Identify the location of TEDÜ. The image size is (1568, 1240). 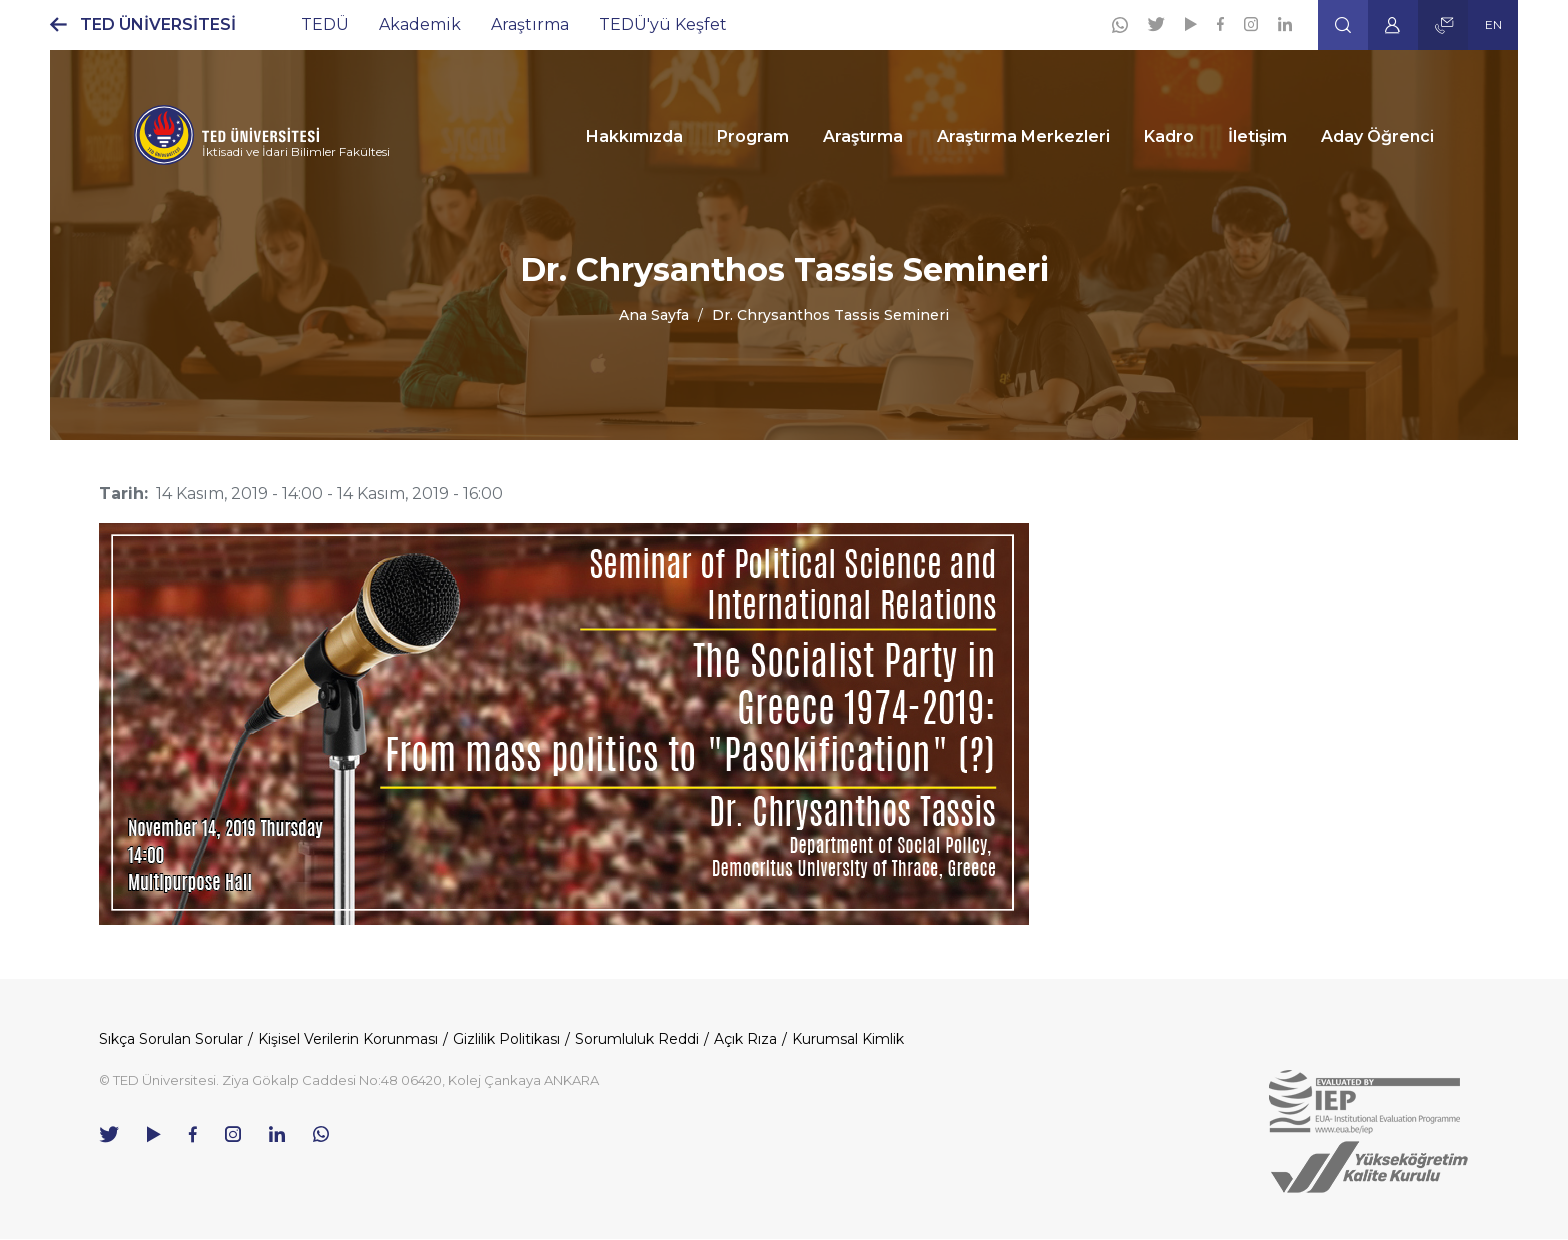
(325, 24).